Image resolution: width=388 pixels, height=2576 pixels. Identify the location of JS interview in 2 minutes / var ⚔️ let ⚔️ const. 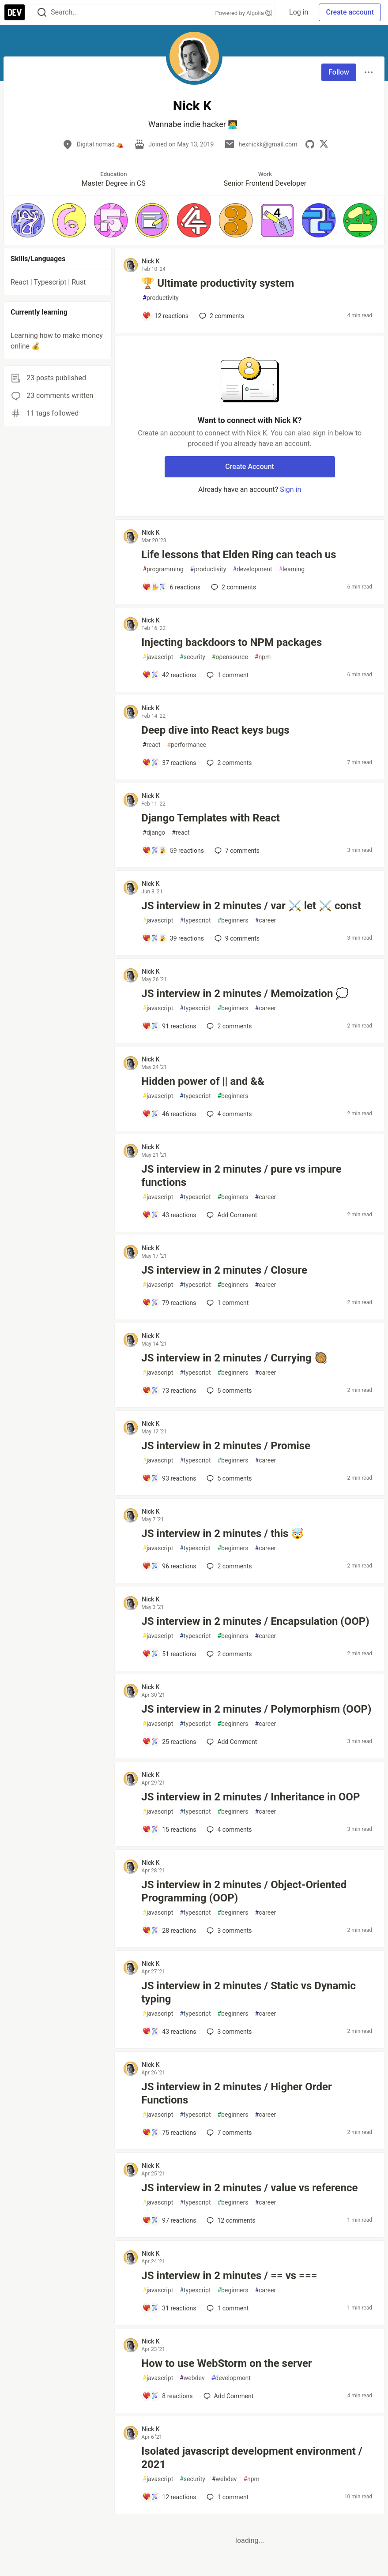
(251, 906).